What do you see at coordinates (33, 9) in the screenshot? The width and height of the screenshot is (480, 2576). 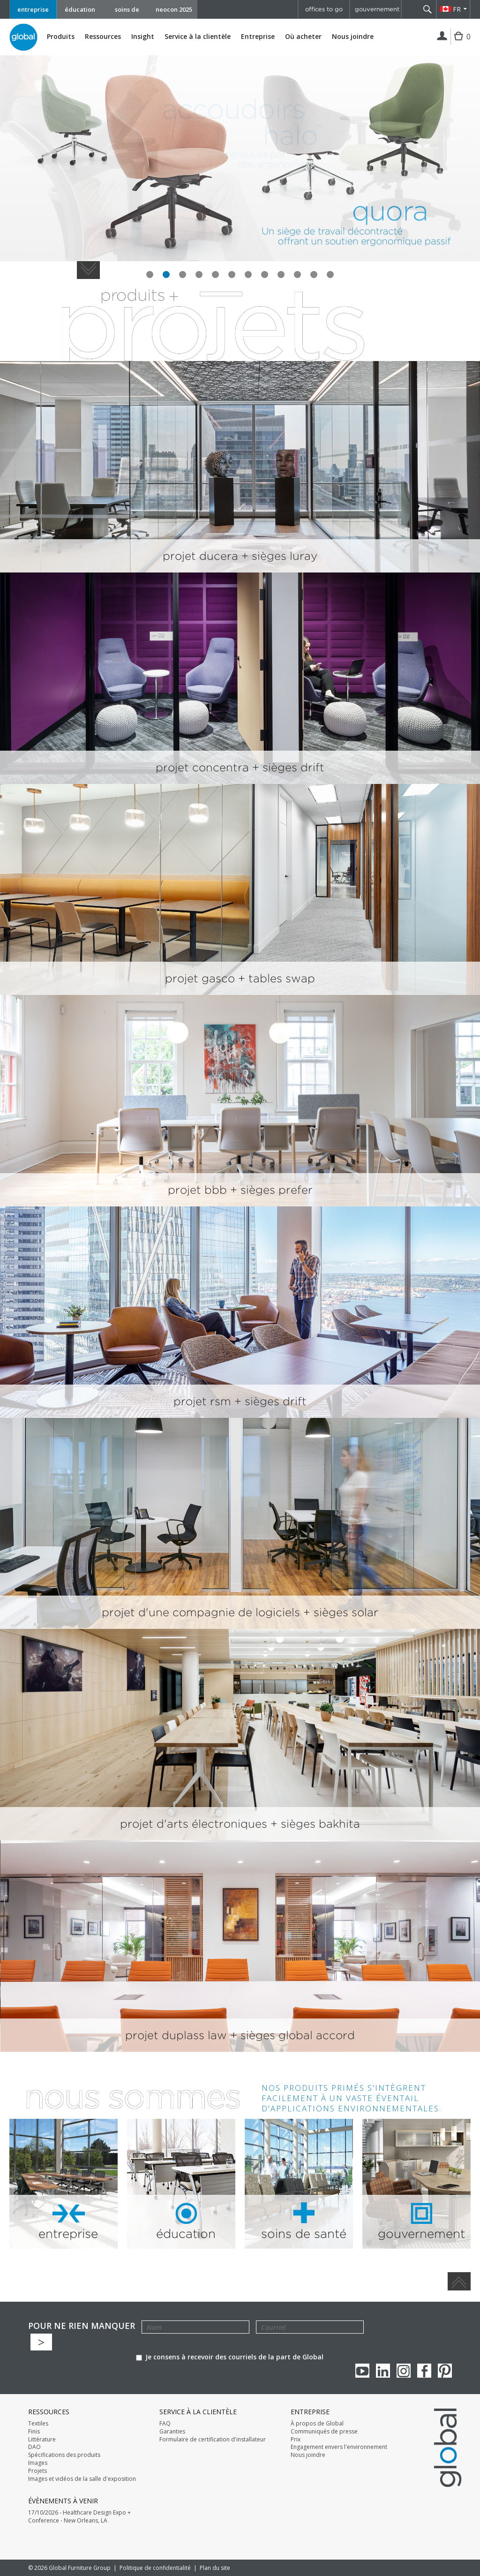 I see `entreprise` at bounding box center [33, 9].